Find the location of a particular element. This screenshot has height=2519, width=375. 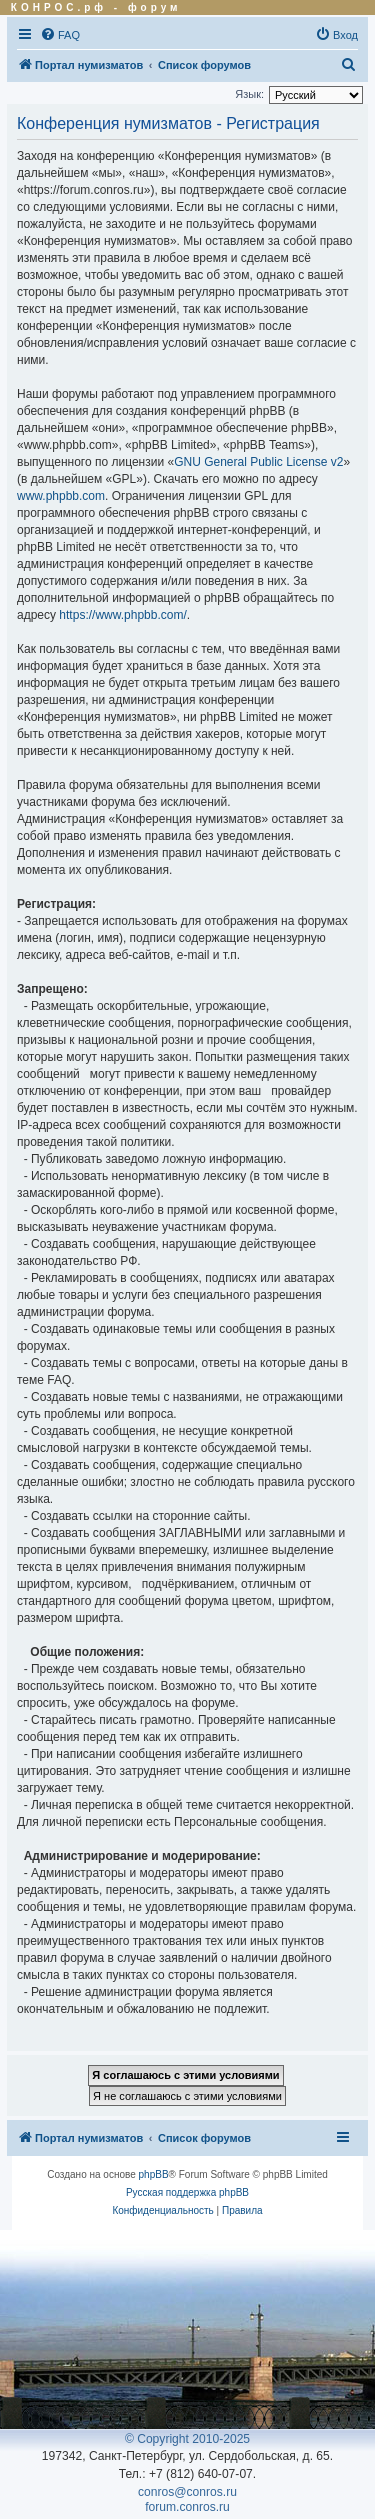

GNU General Public License v2 is located at coordinates (258, 462).